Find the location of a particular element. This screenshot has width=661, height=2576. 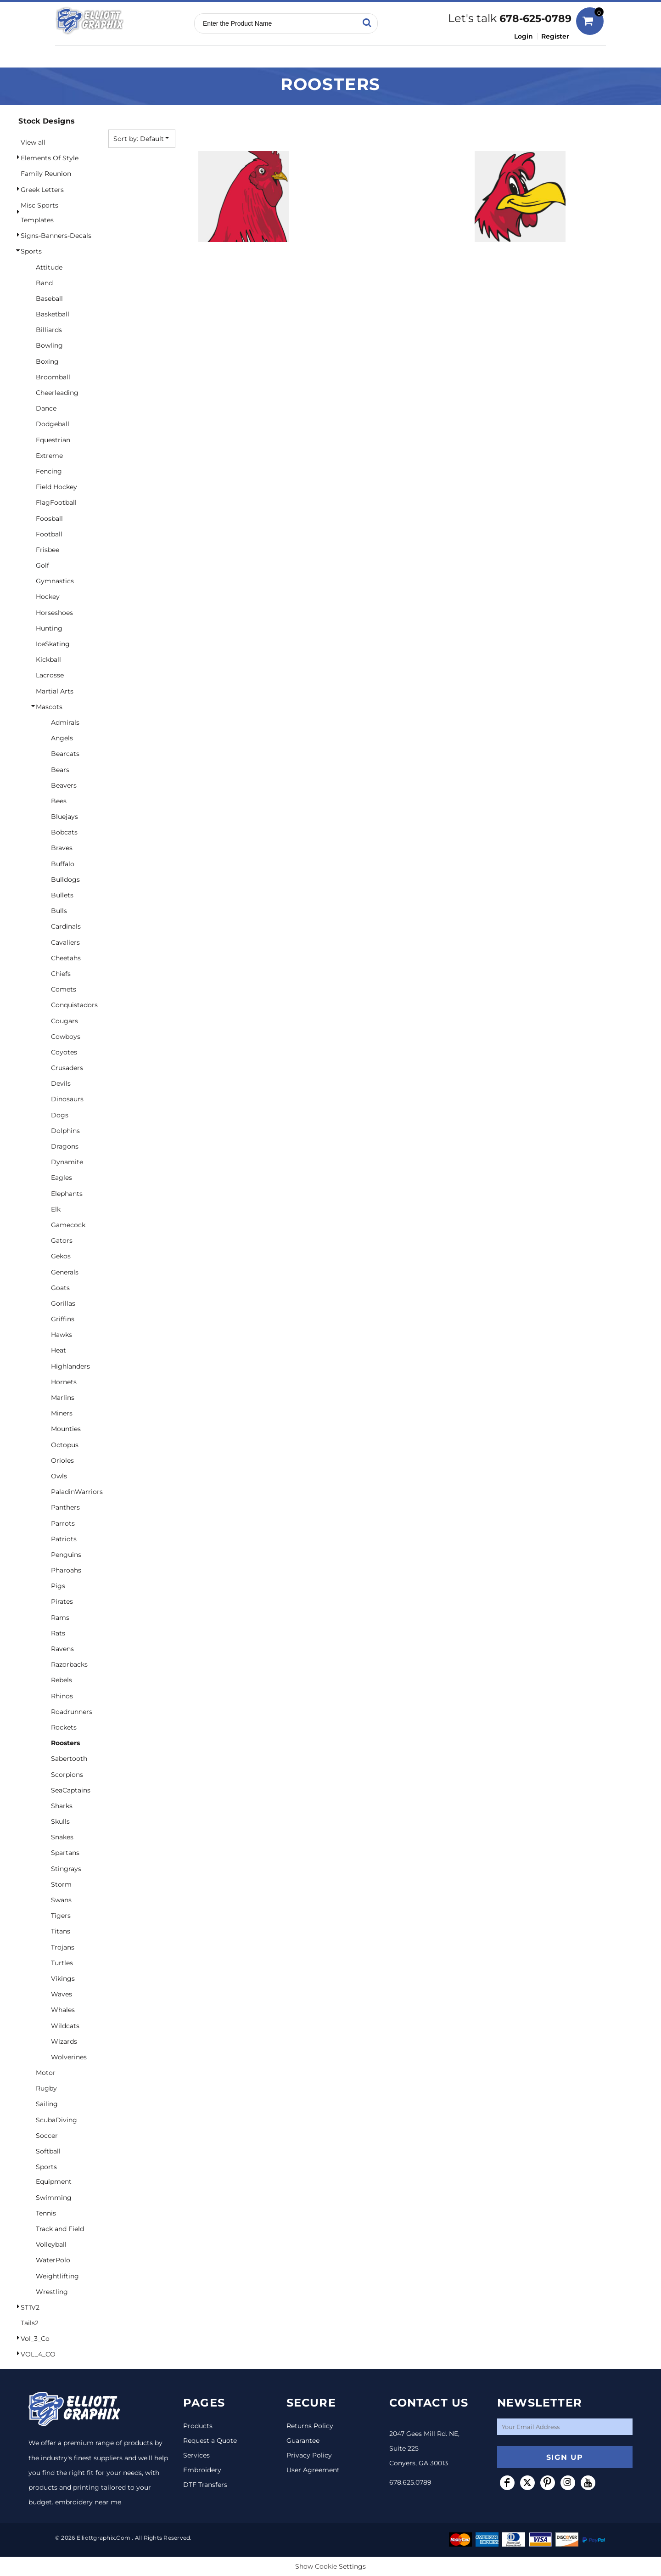

Rugby is located at coordinates (46, 2088).